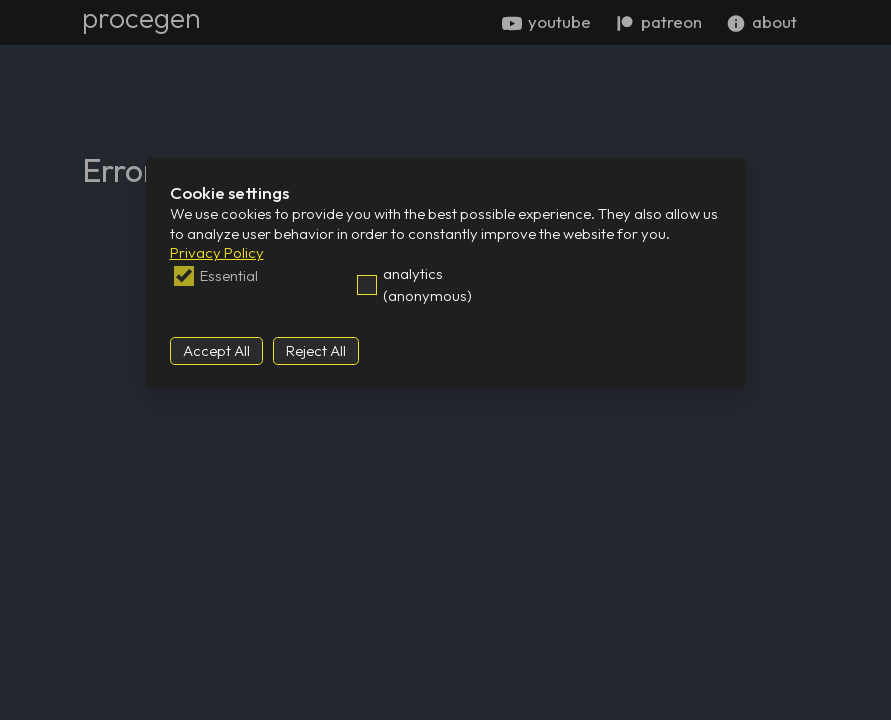  Describe the element at coordinates (141, 17) in the screenshot. I see `procegen` at that location.